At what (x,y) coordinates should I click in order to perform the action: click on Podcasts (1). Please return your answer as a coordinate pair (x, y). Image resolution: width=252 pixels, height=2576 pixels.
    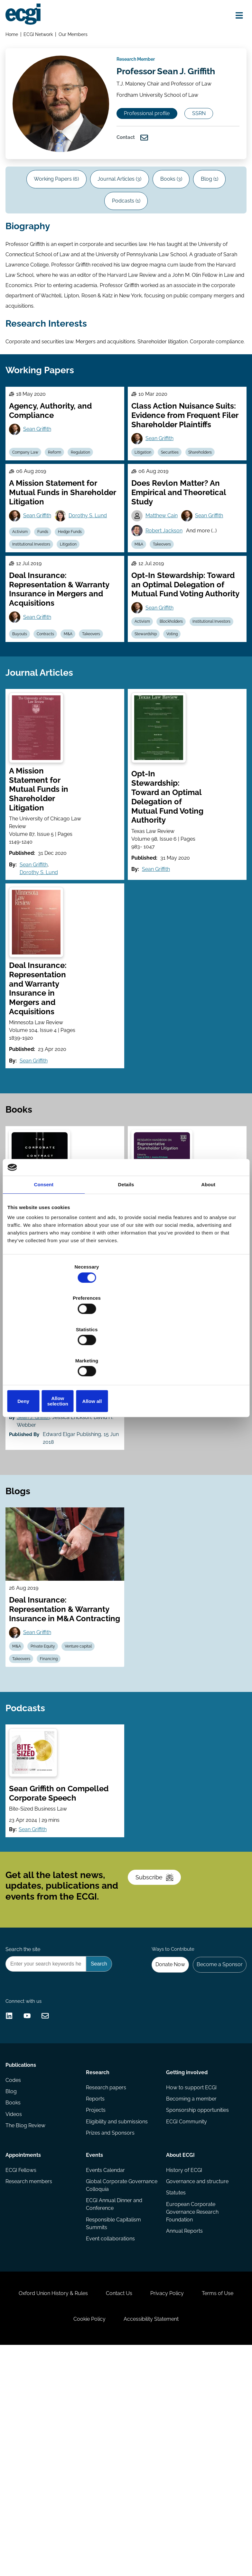
    Looking at the image, I should click on (148, 268).